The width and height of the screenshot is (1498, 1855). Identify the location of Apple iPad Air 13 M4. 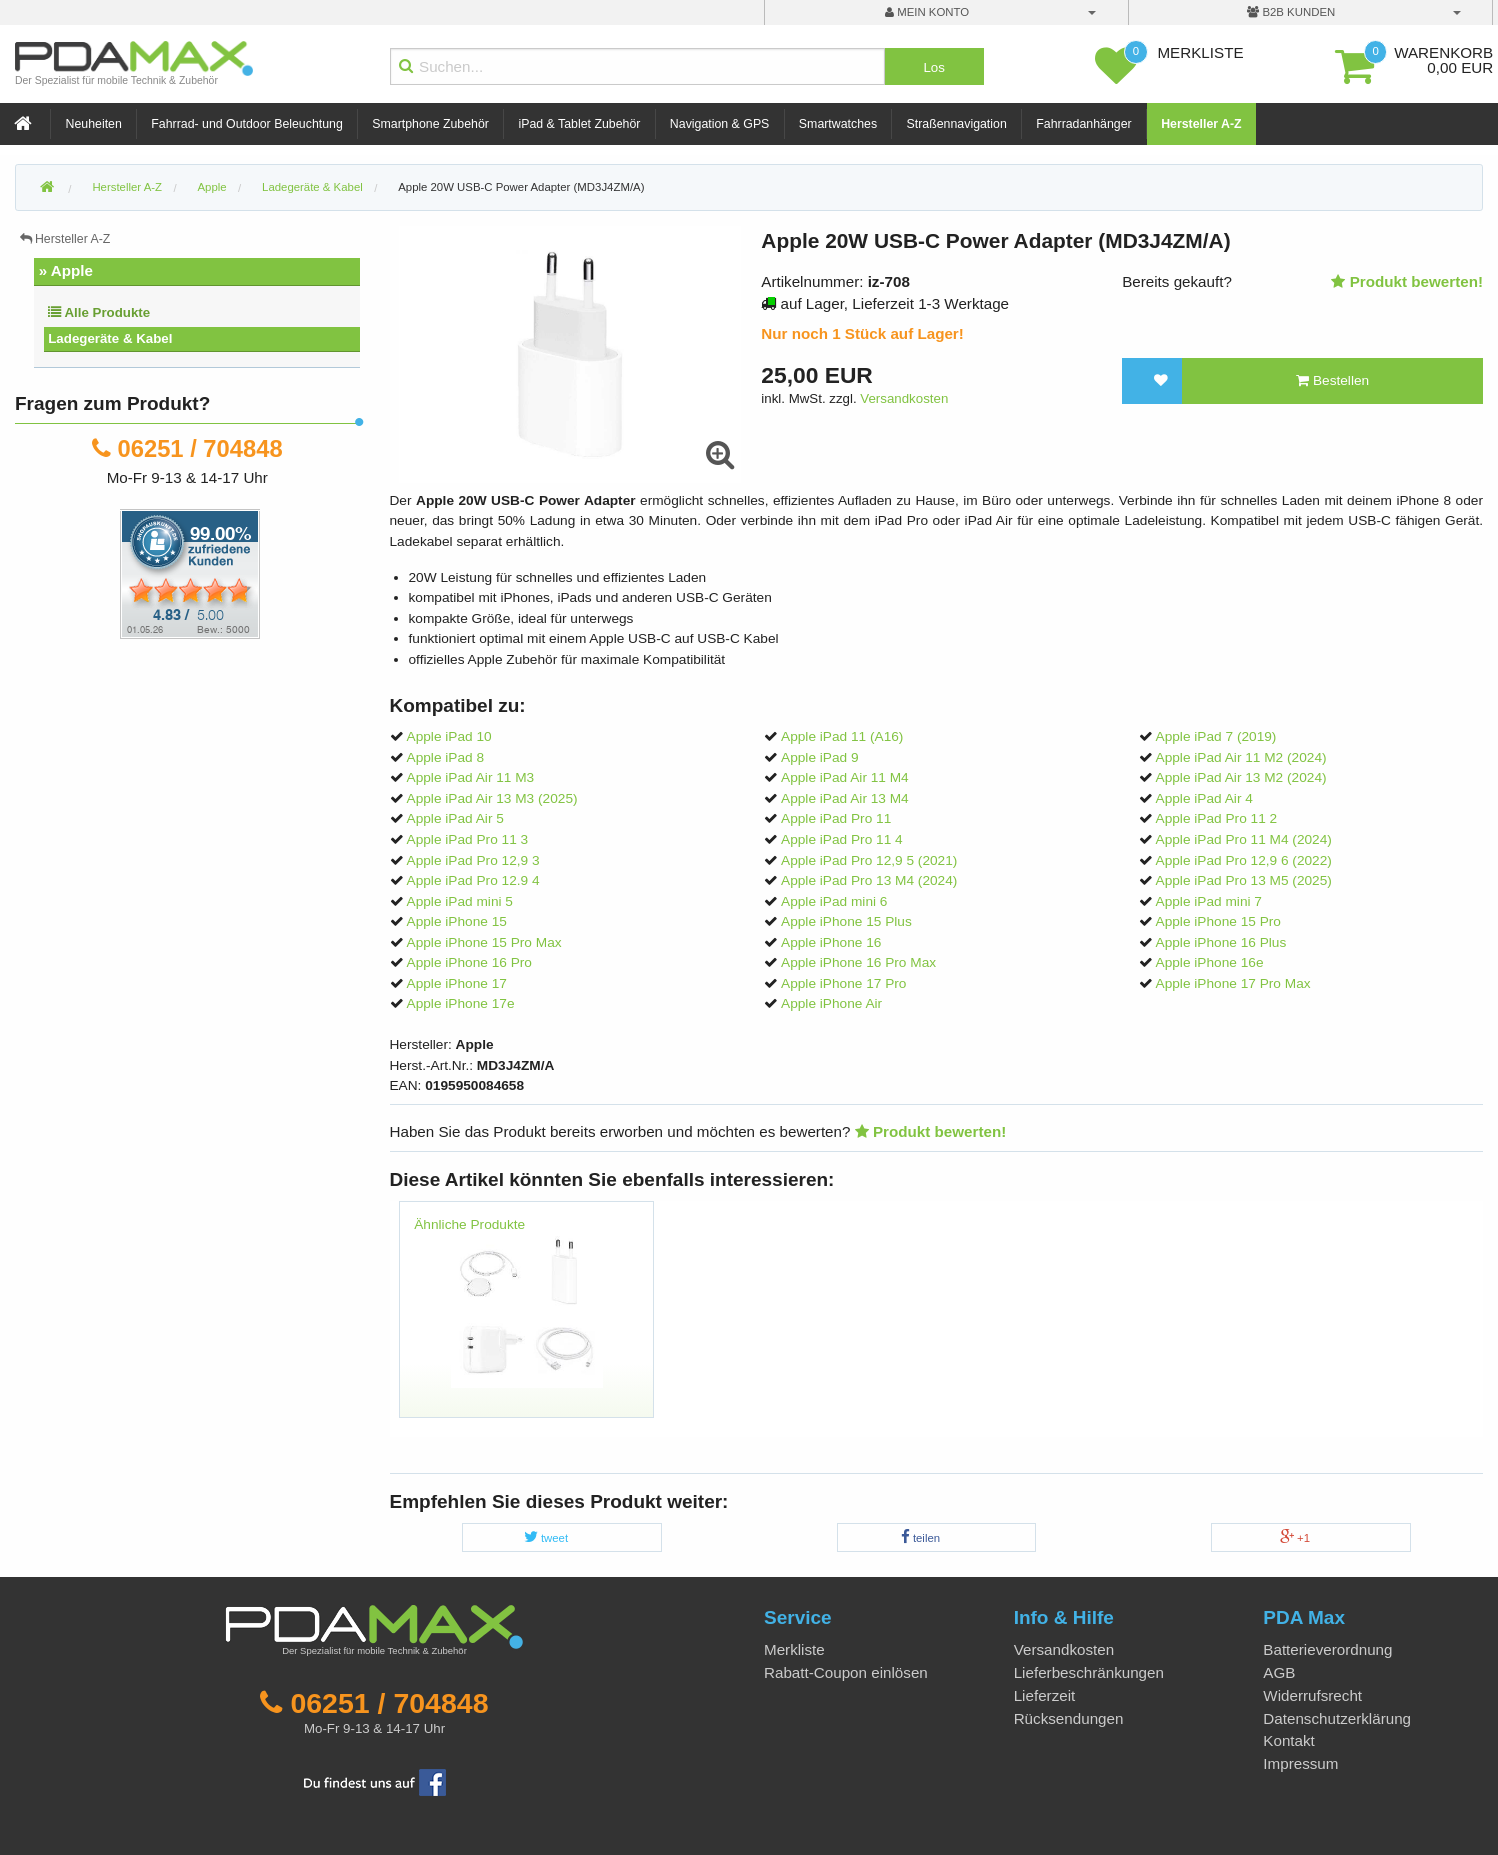
(845, 798).